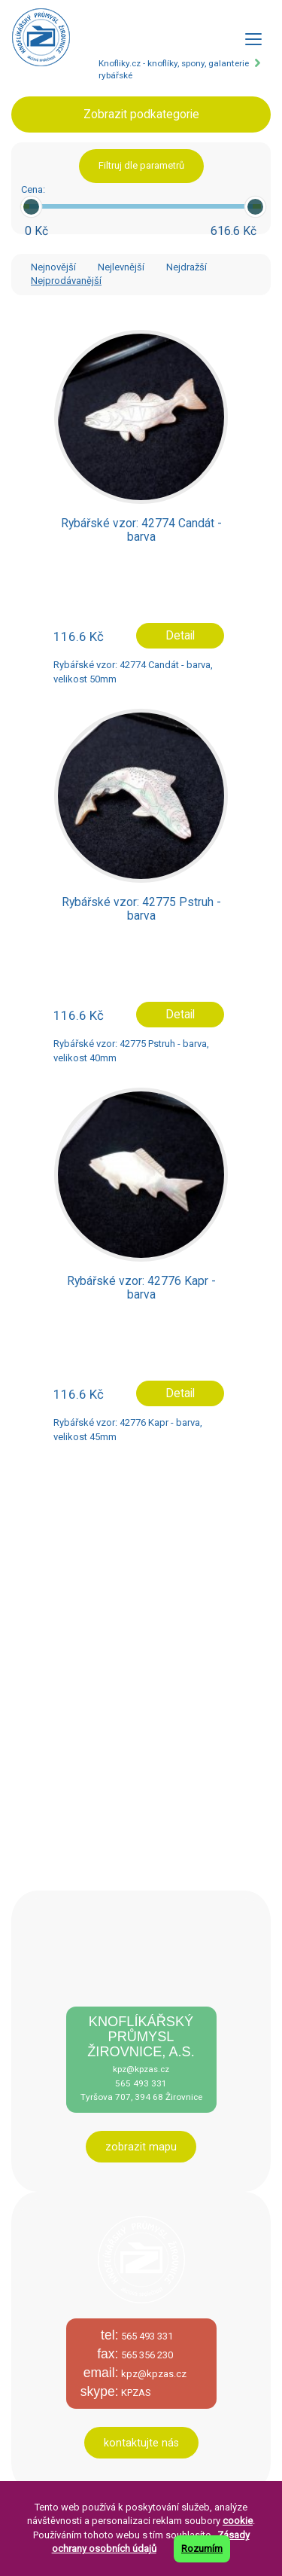 This screenshot has width=282, height=2576. Describe the element at coordinates (238, 2520) in the screenshot. I see `cookie` at that location.